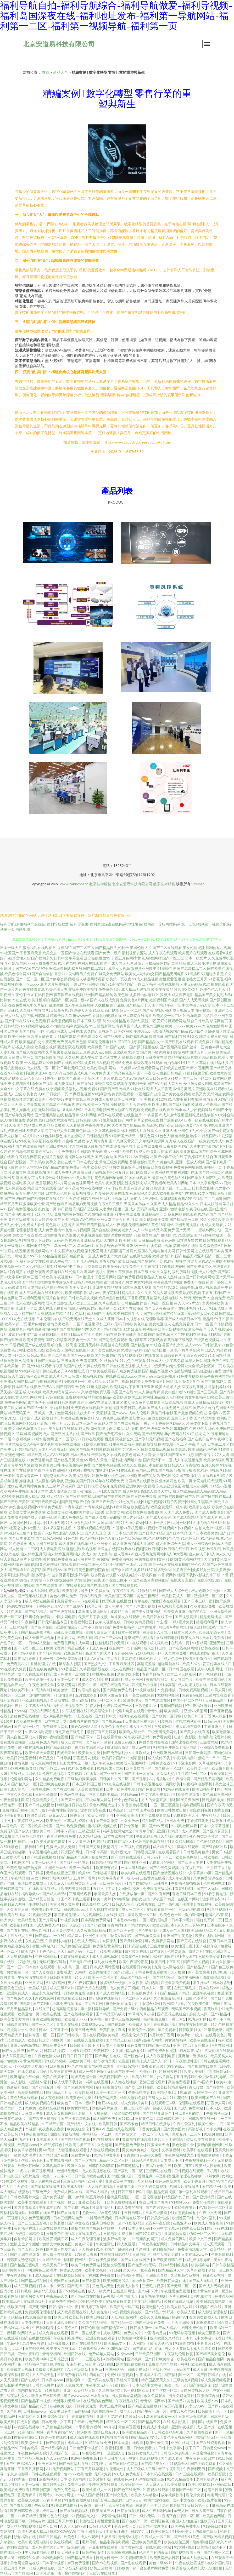 The image size is (234, 2576). What do you see at coordinates (203, 1141) in the screenshot?
I see `国产一级免费大片` at bounding box center [203, 1141].